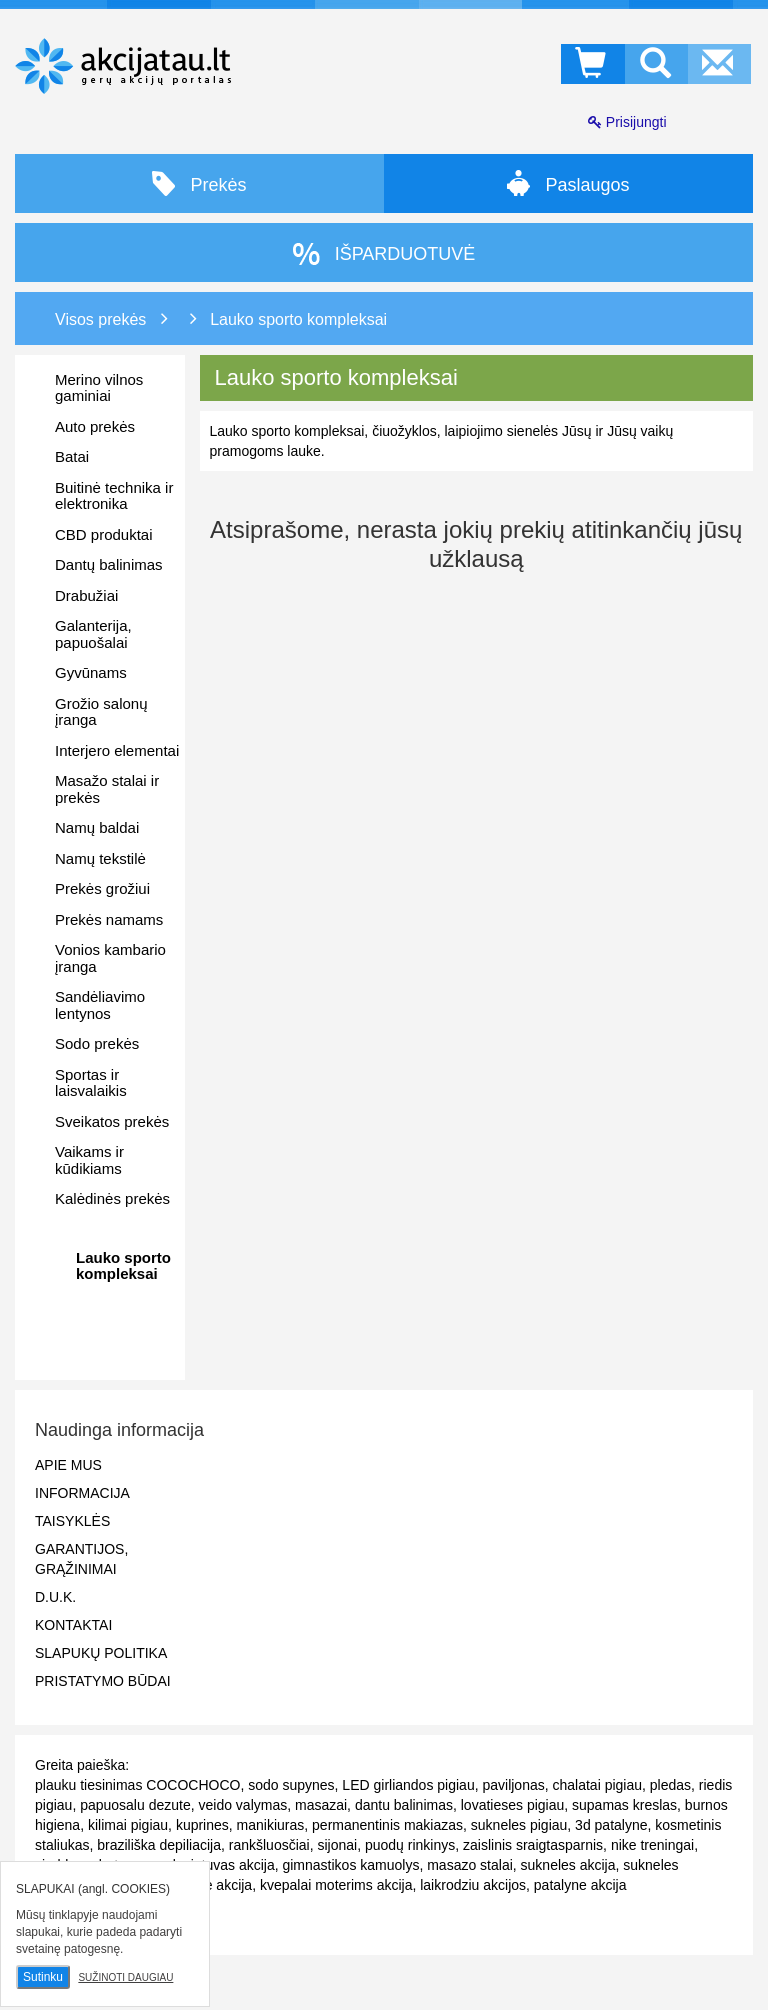  Describe the element at coordinates (624, 1805) in the screenshot. I see `supamas kreslas` at that location.